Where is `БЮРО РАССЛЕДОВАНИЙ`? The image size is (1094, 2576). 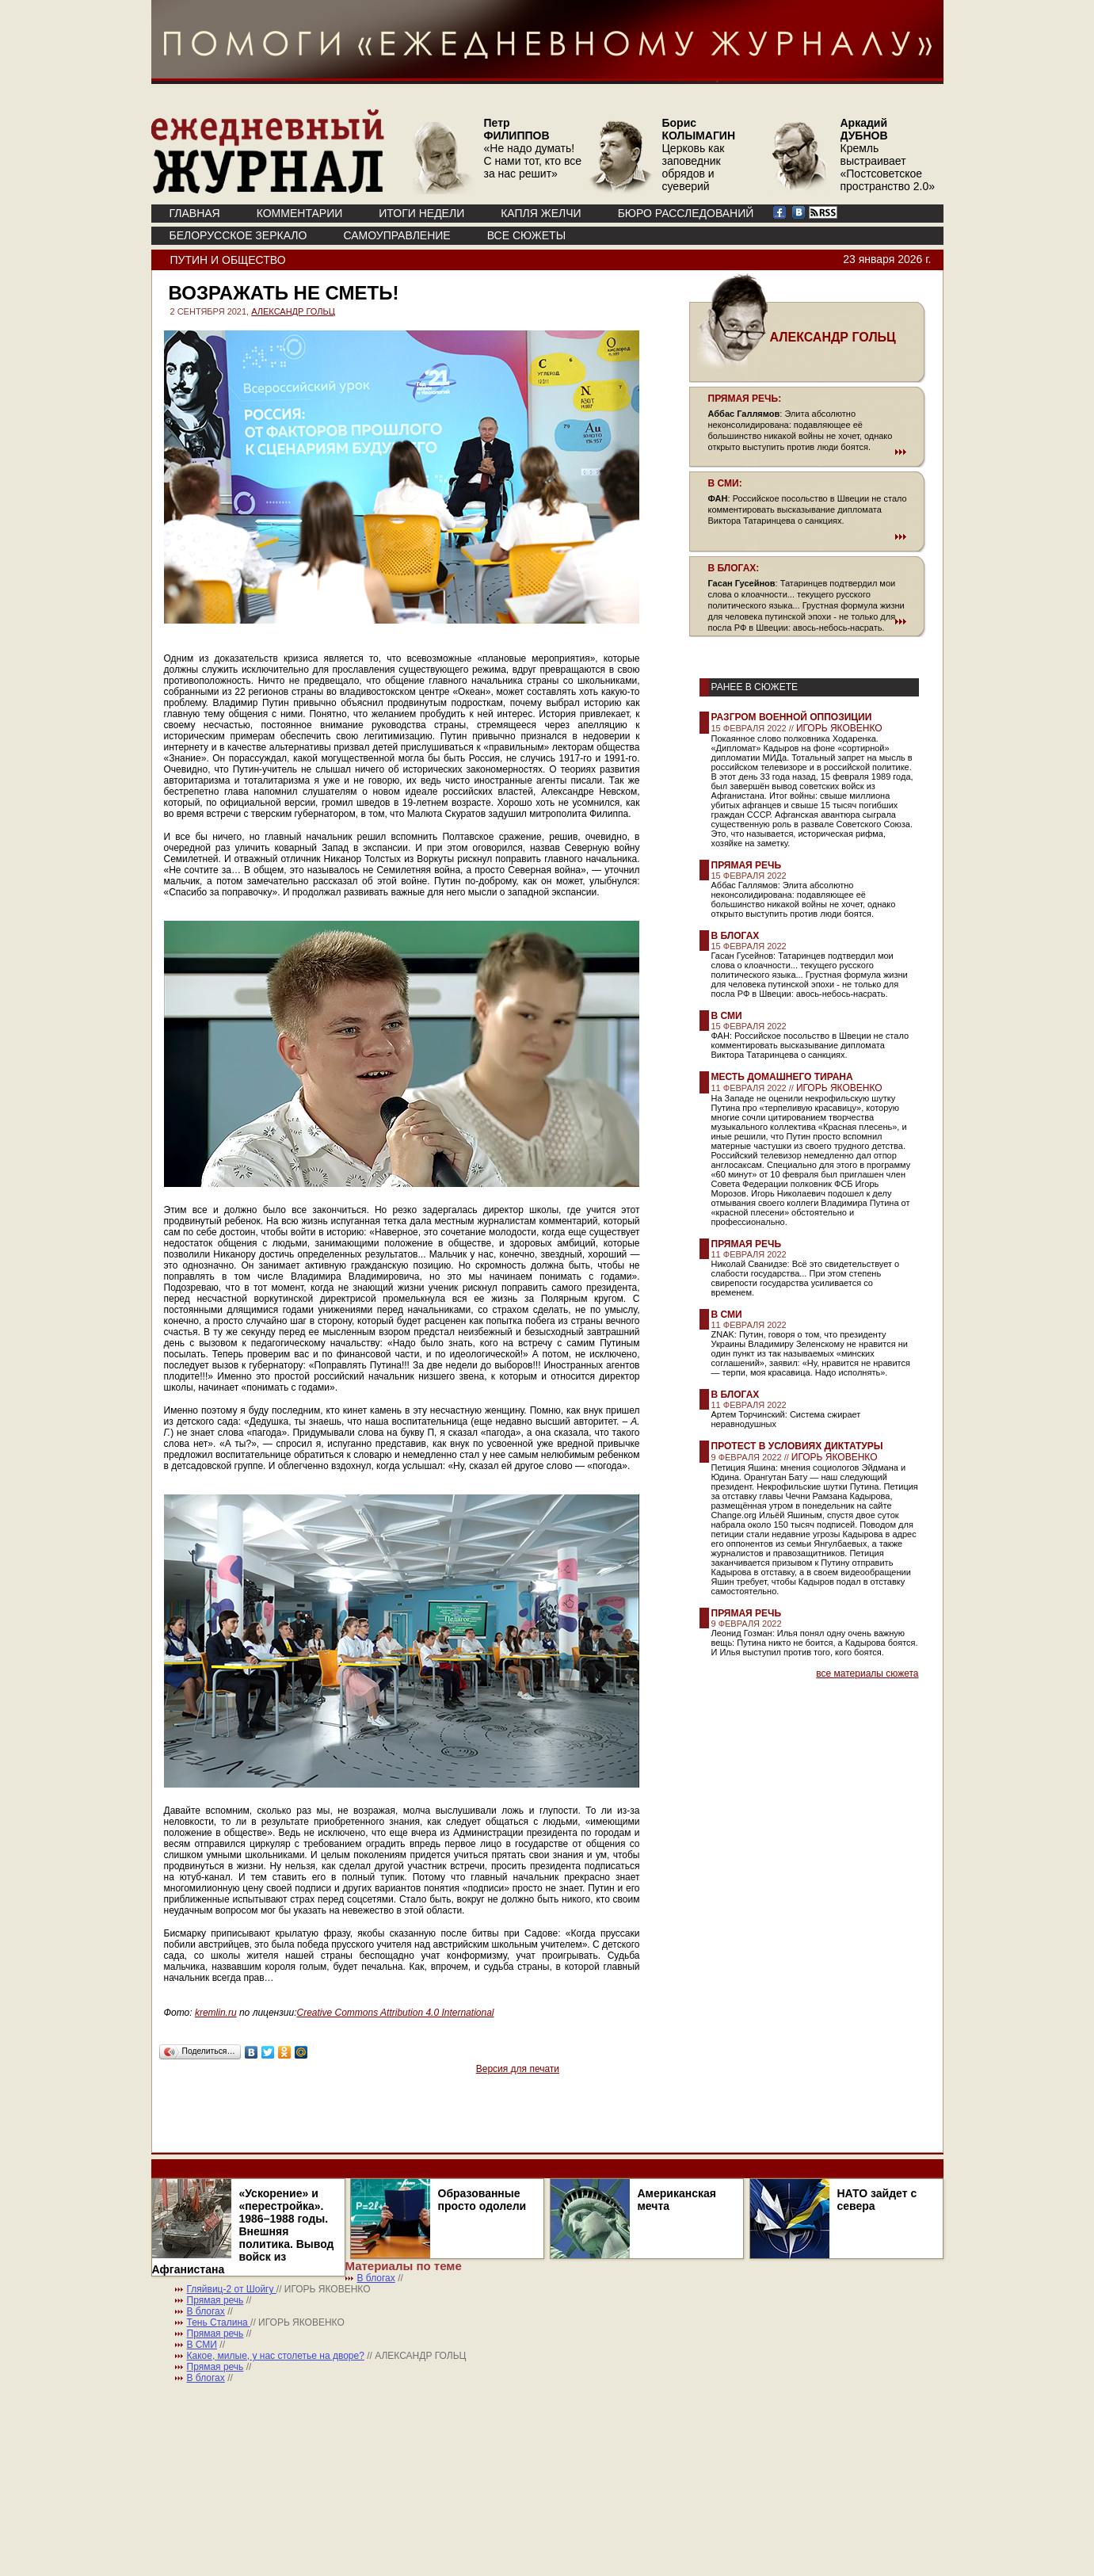
БЮРО РАССЛЕДОВАНИЙ is located at coordinates (686, 213).